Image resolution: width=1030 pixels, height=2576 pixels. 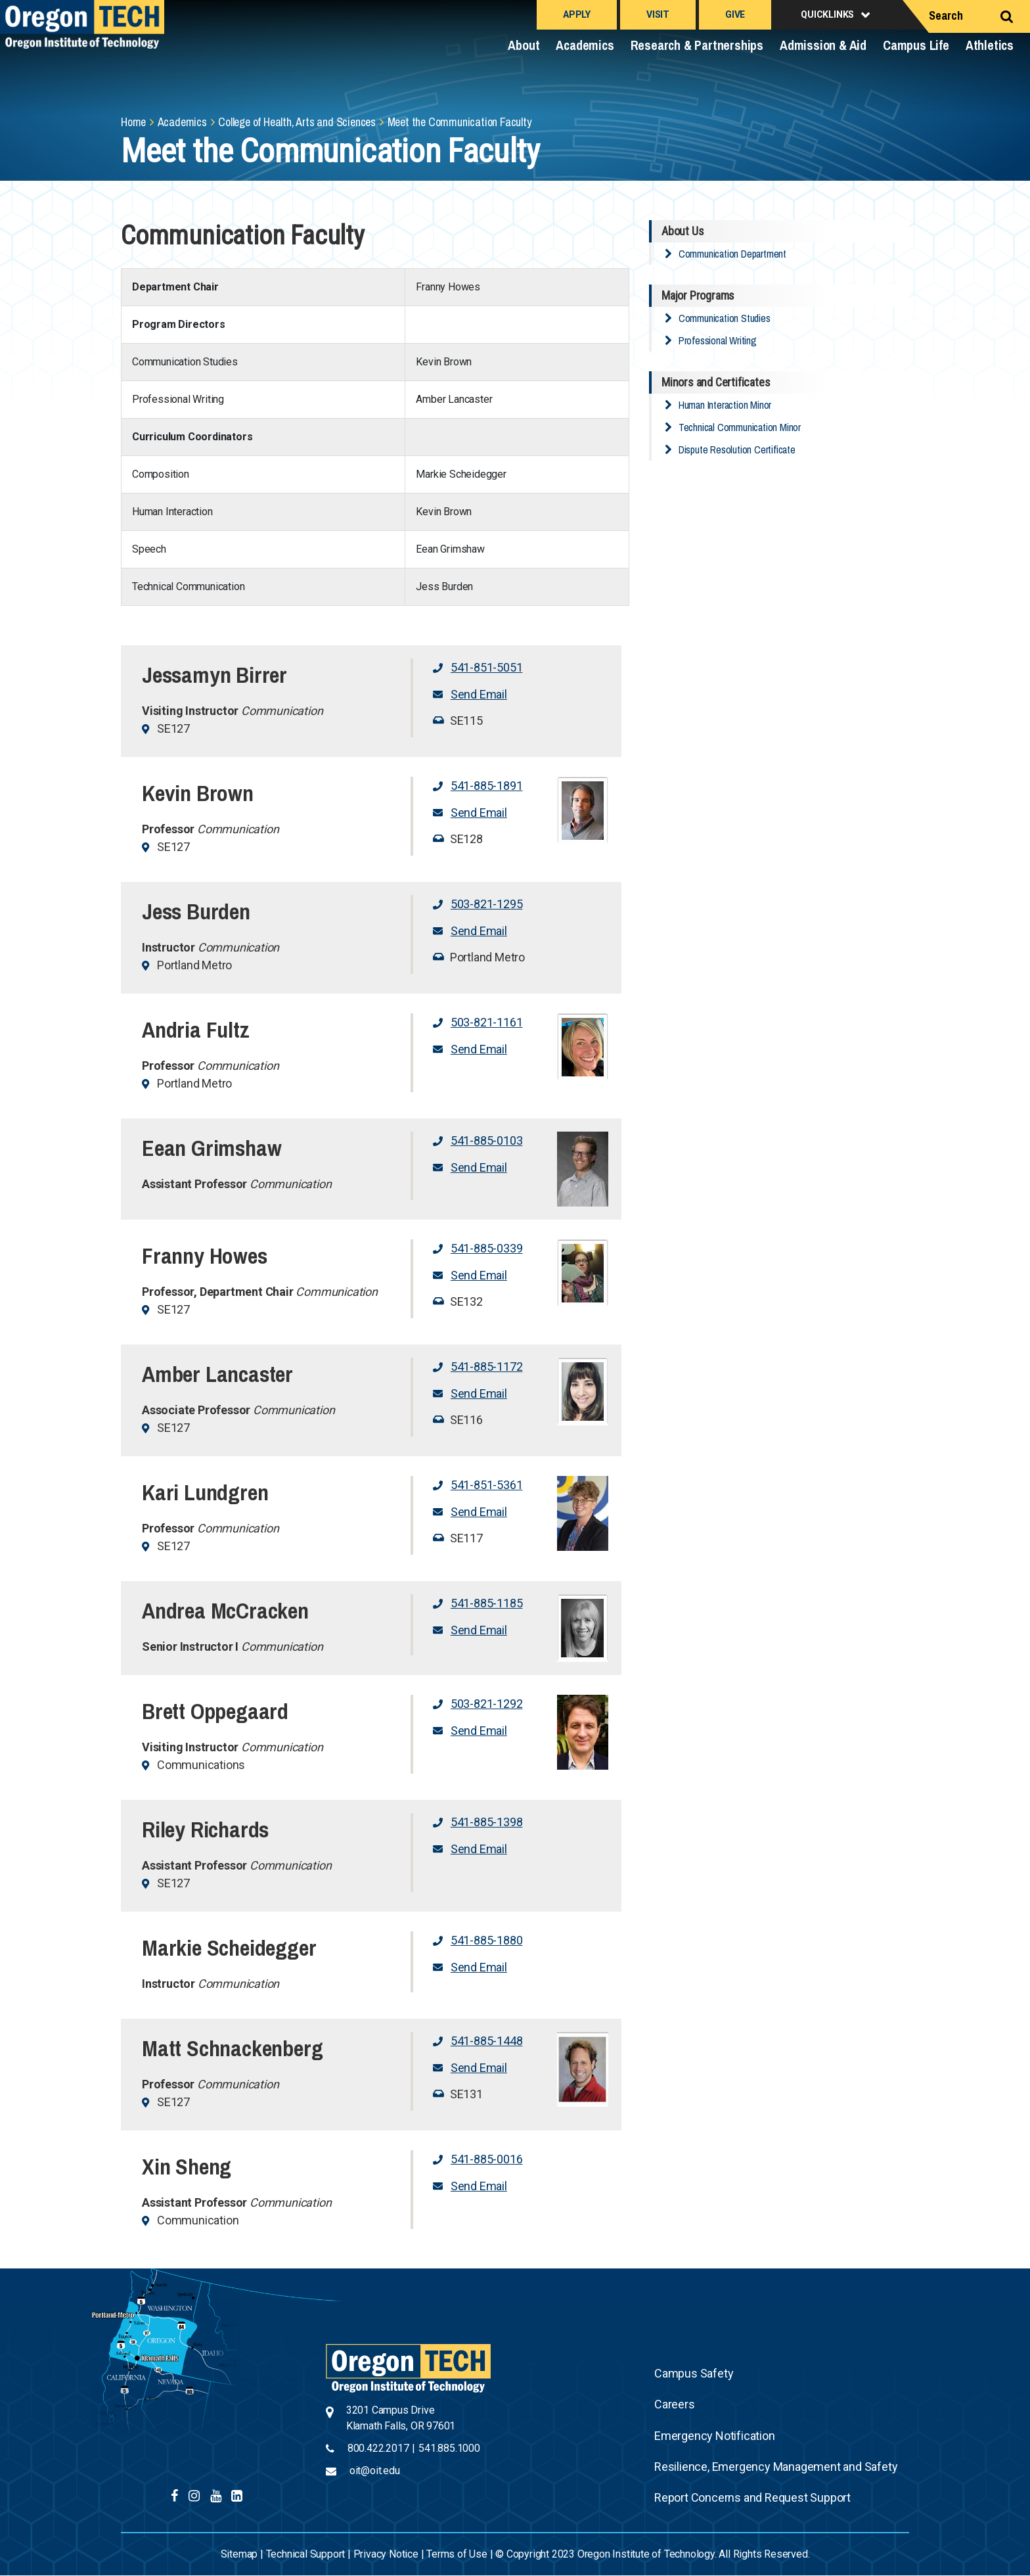 What do you see at coordinates (196, 1030) in the screenshot?
I see `Andria Fultz` at bounding box center [196, 1030].